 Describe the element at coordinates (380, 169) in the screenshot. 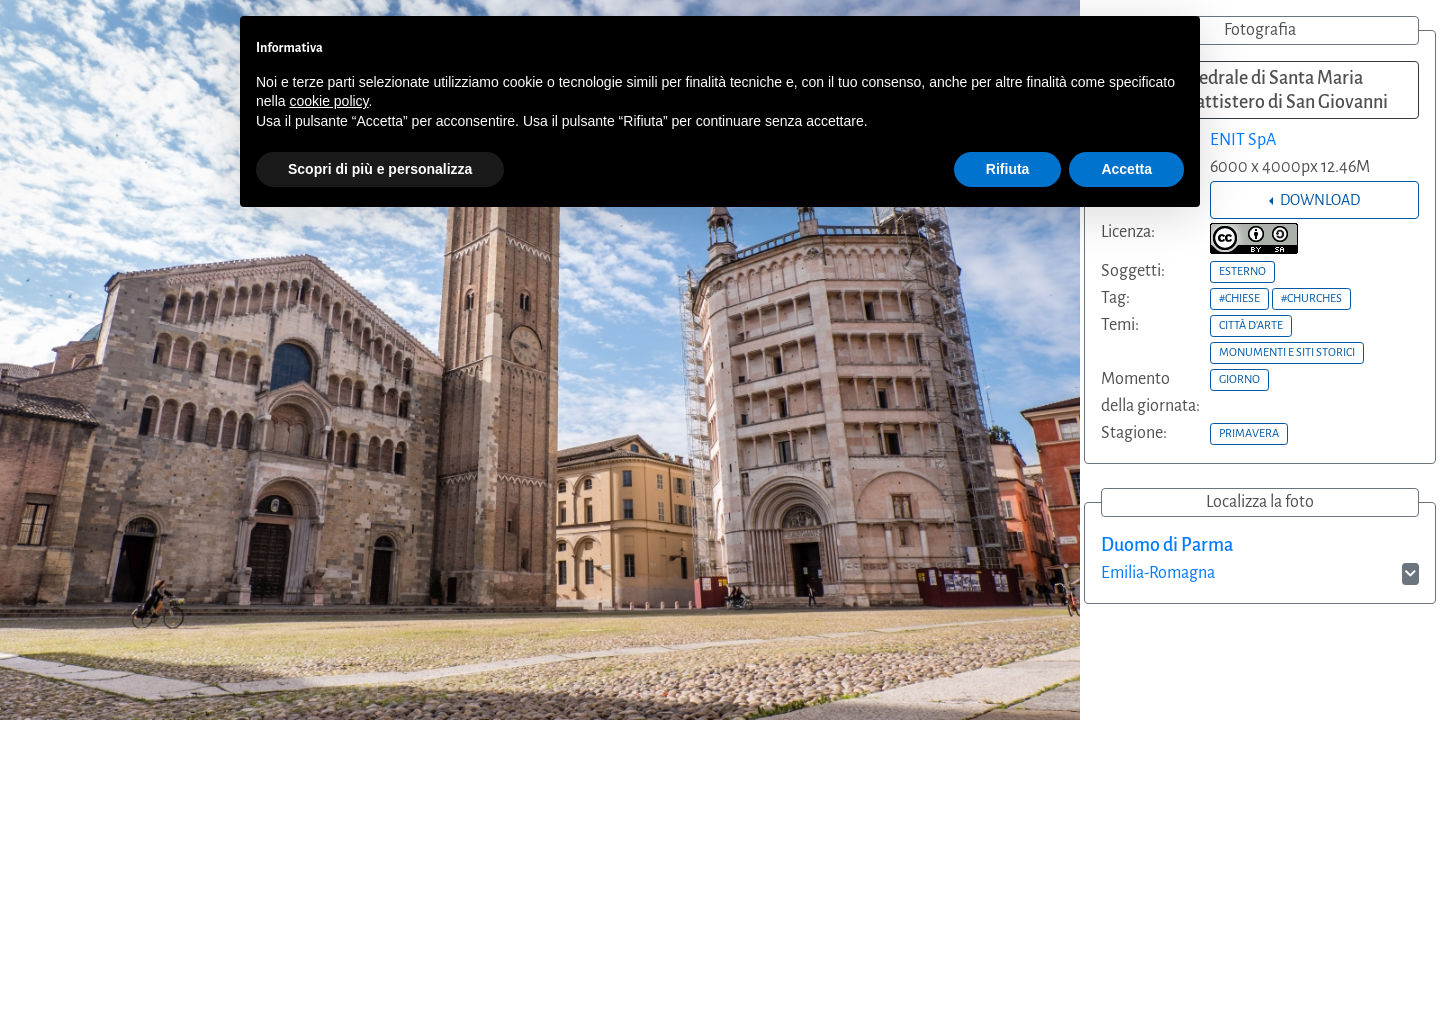

I see `Scopri di più e personalizza [button]` at that location.